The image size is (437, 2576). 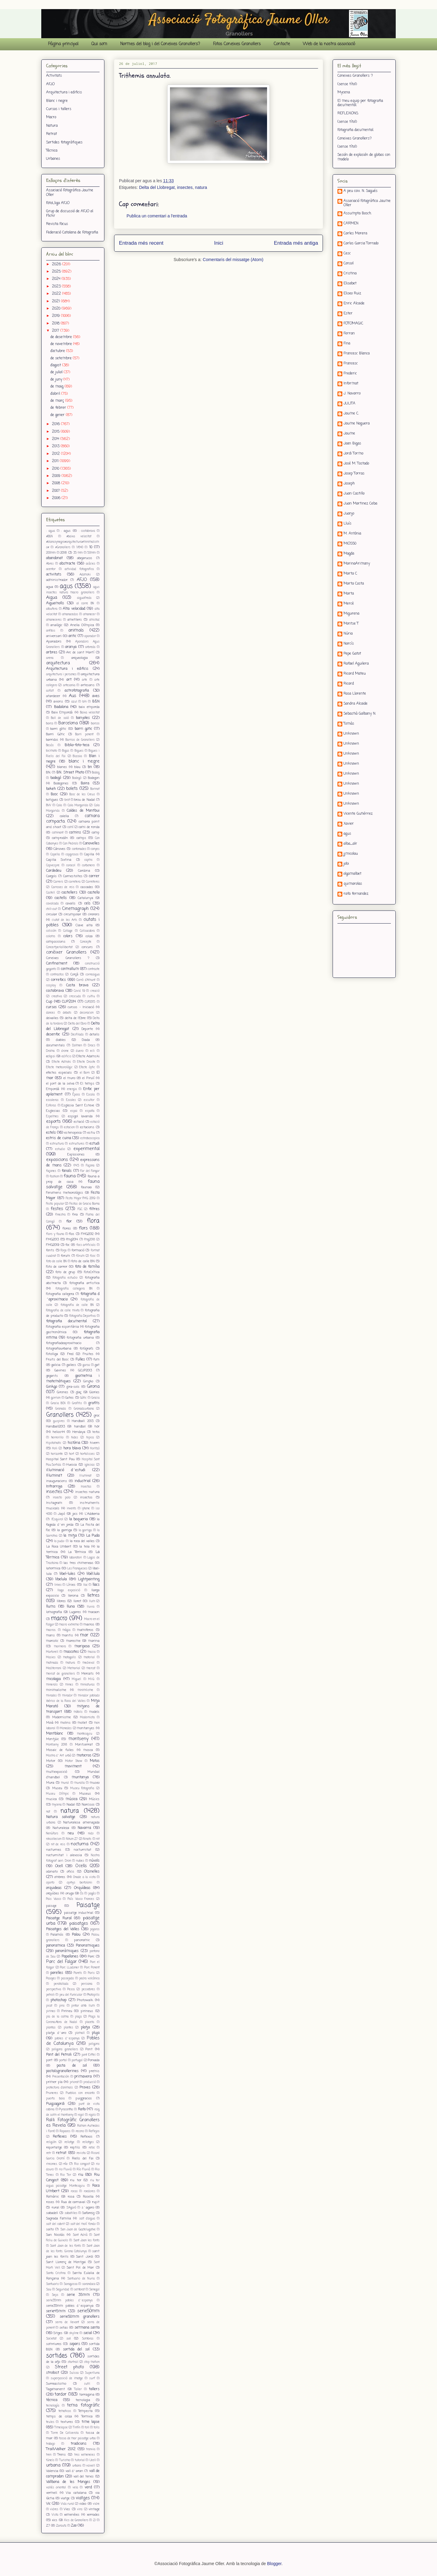 I want to click on Baixa velocitat, so click(x=90, y=712).